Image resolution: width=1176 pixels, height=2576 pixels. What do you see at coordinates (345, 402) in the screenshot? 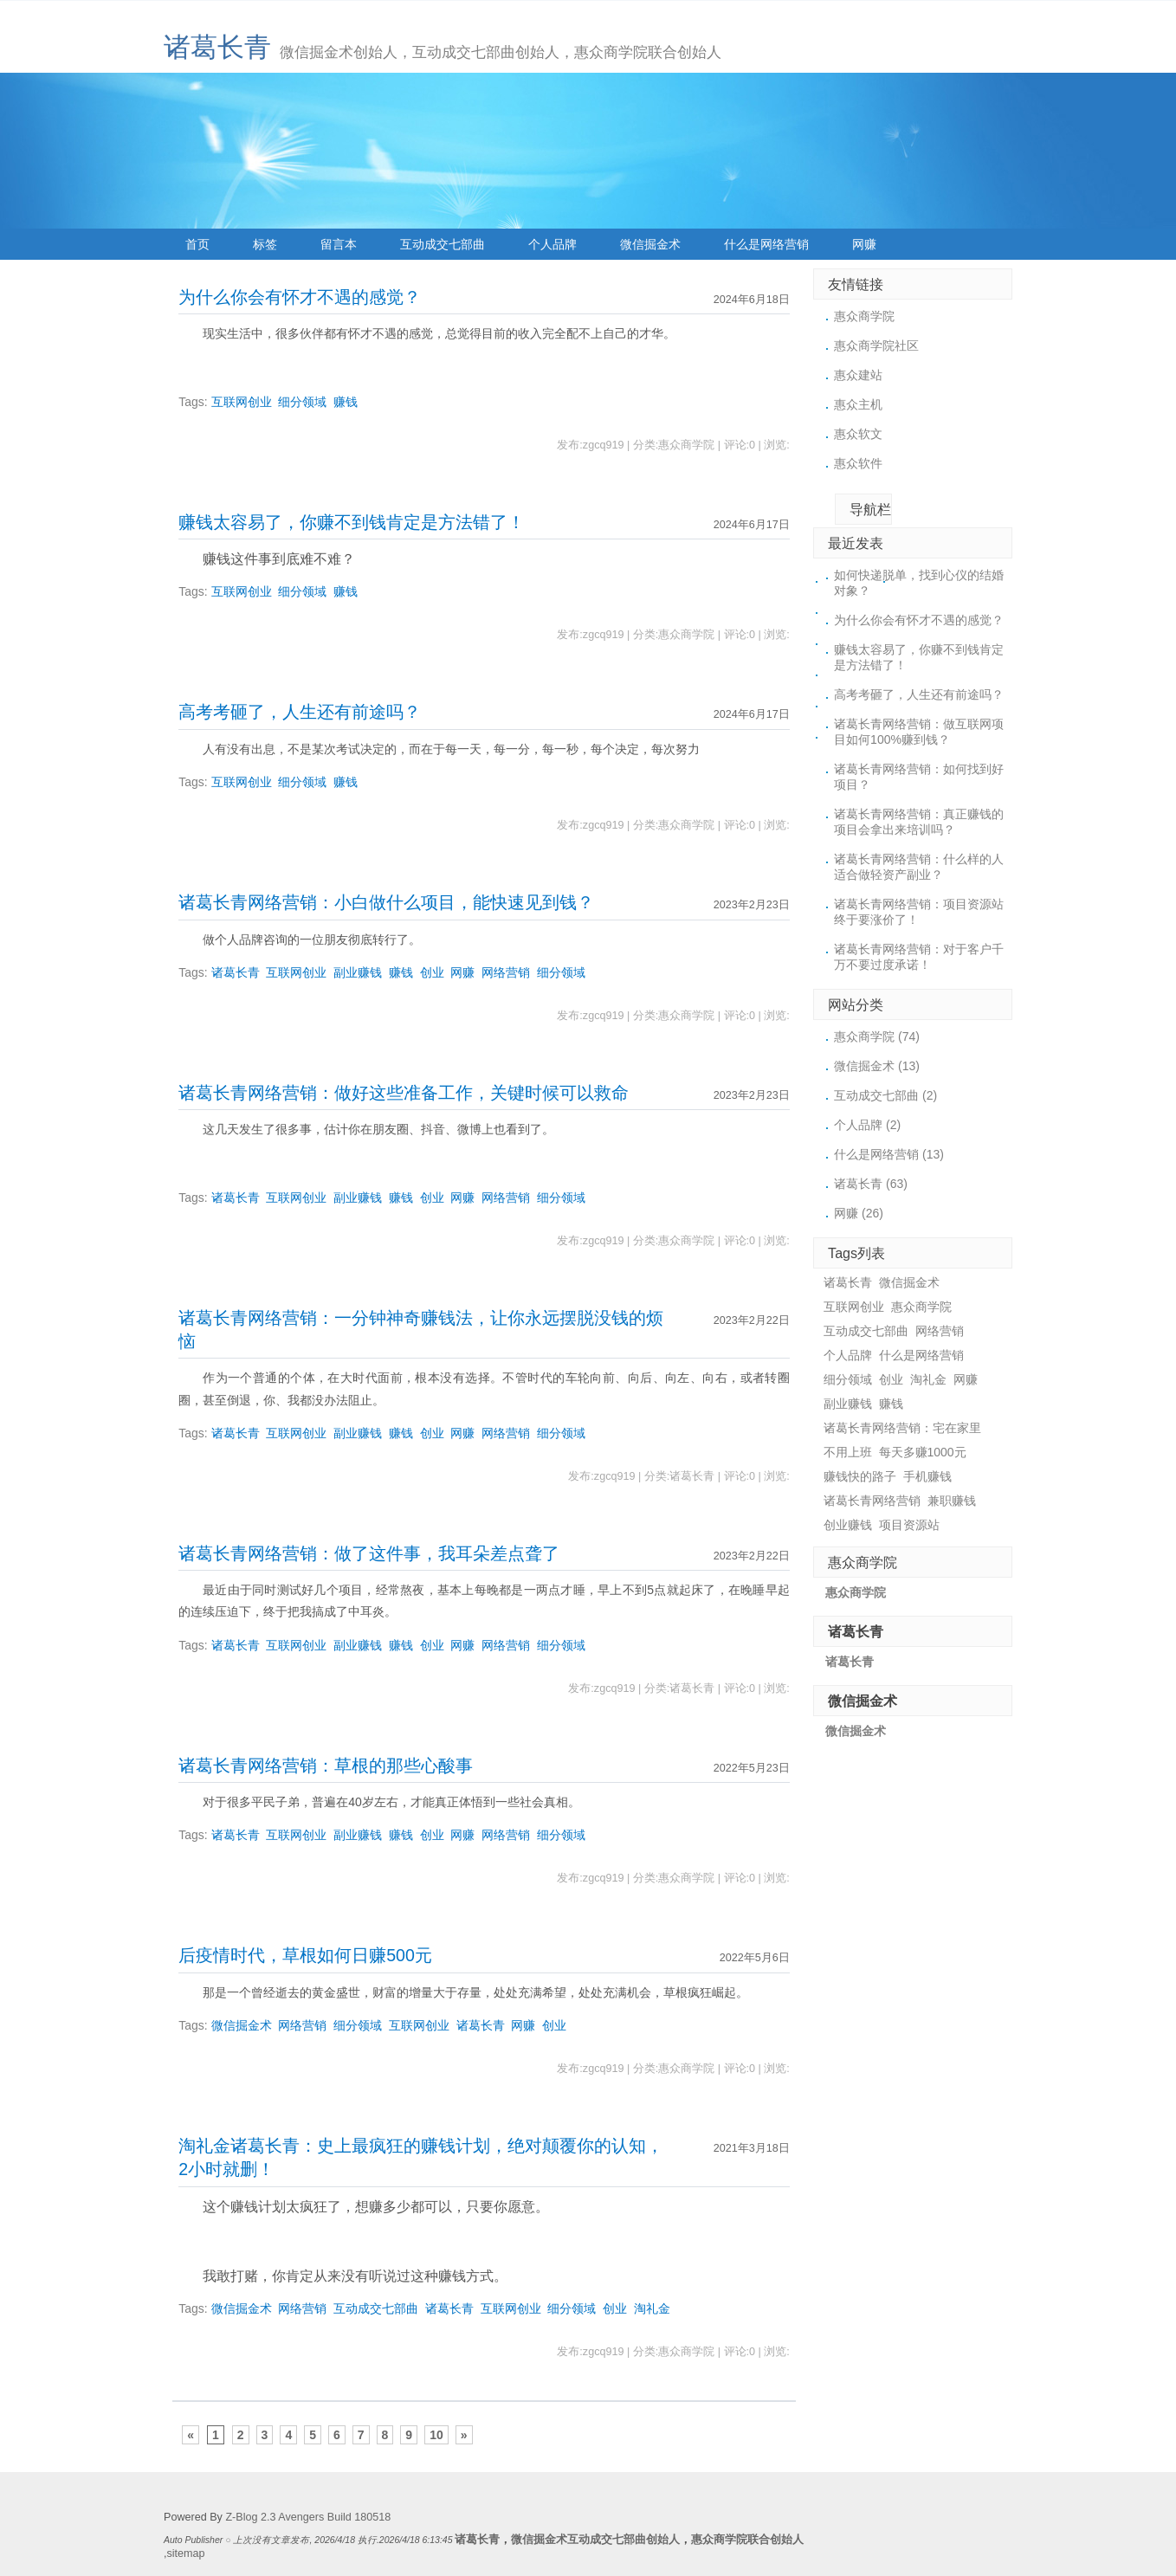
I see `赚钱` at bounding box center [345, 402].